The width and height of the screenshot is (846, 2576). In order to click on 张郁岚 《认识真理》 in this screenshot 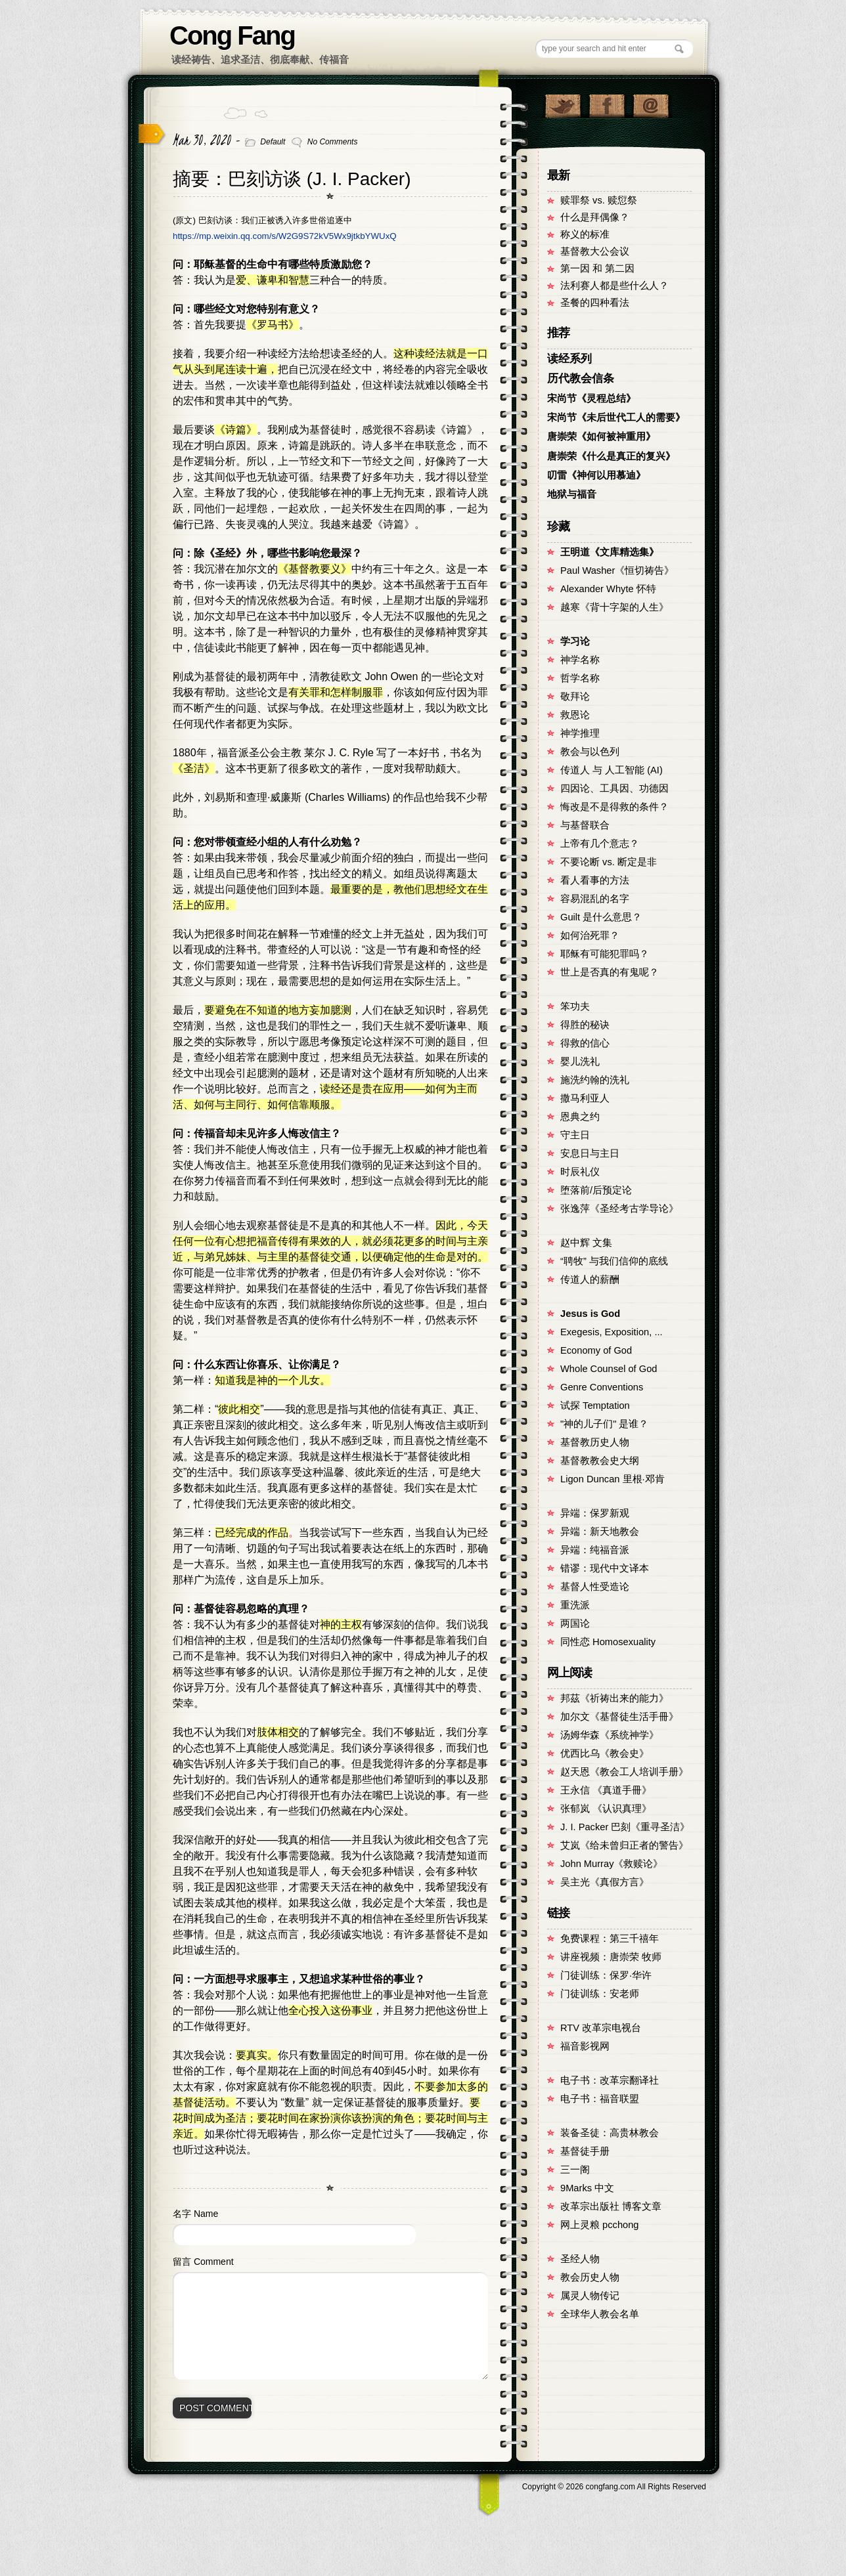, I will do `click(606, 1808)`.